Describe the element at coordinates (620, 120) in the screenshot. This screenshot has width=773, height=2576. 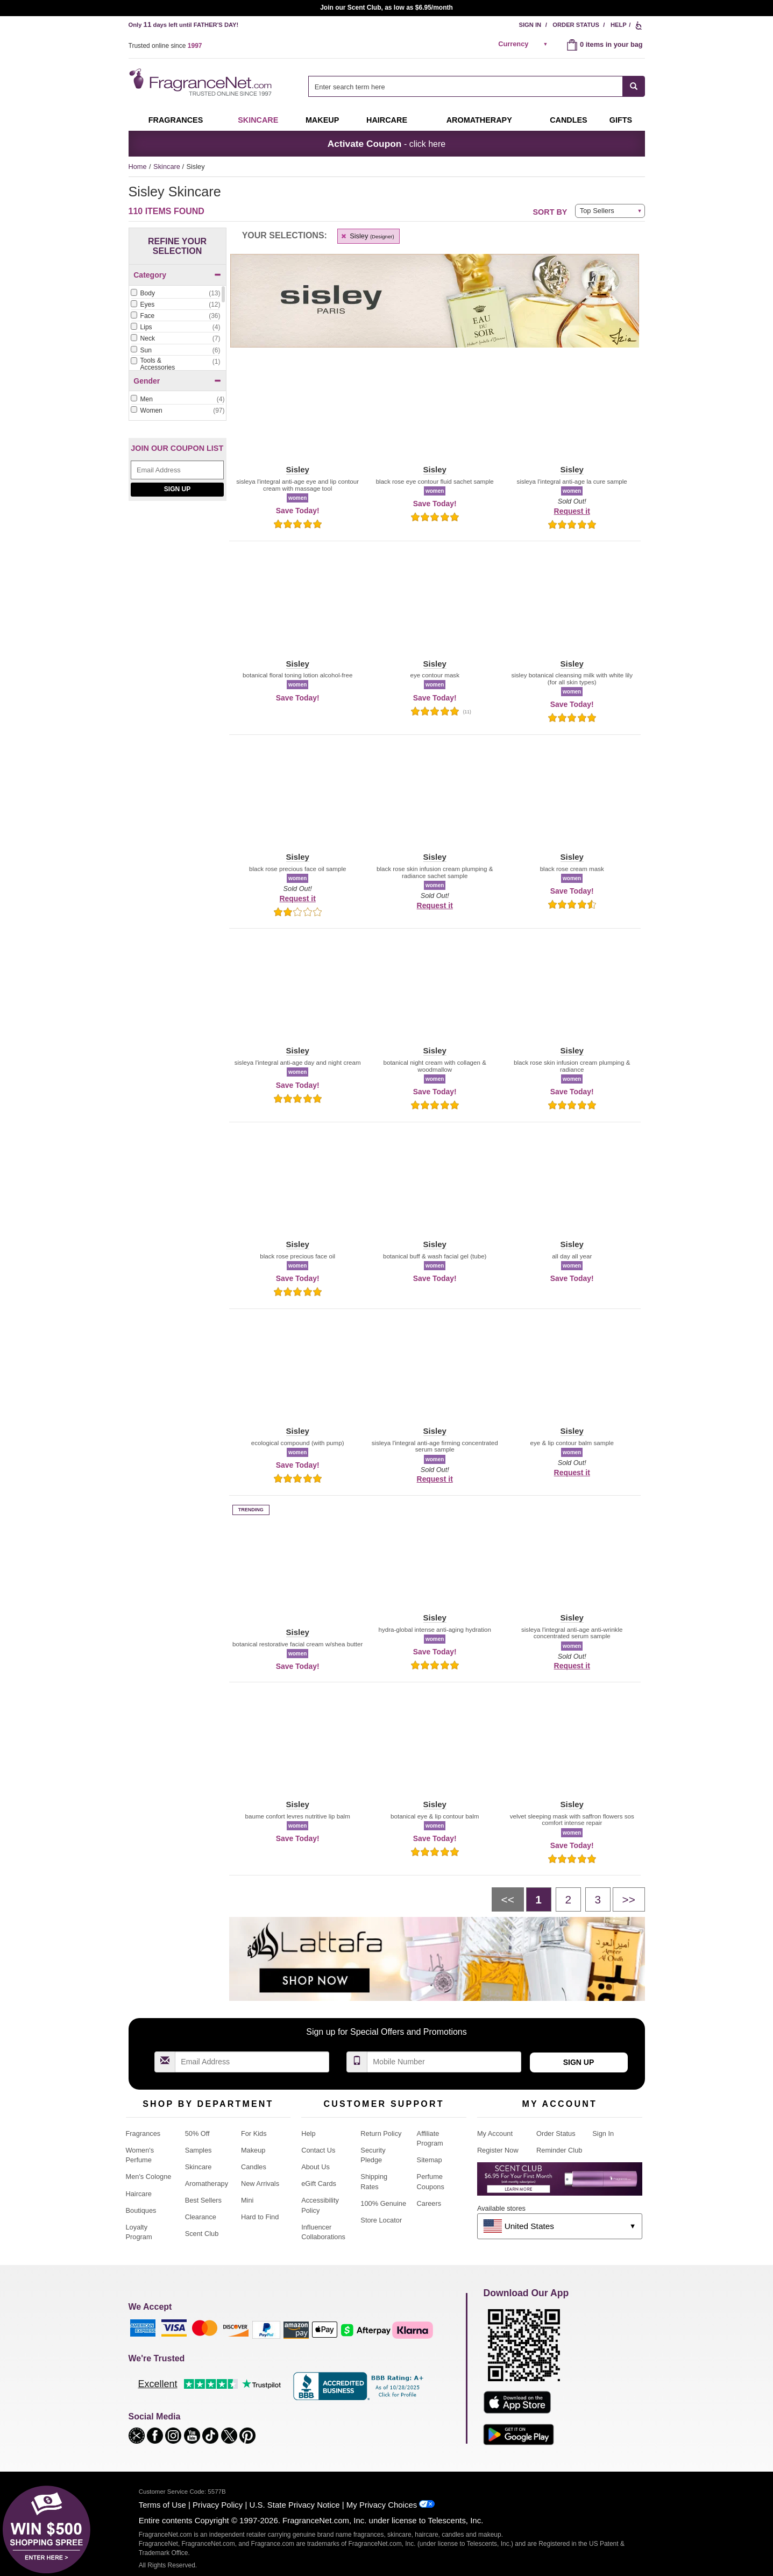
I see `Gifts` at that location.